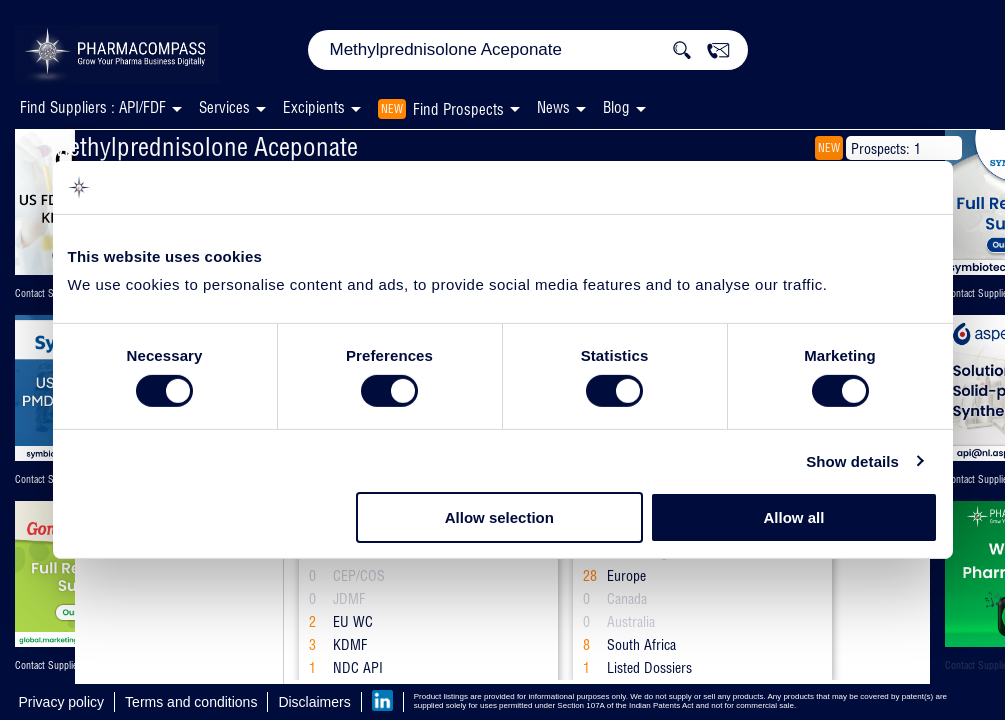 The width and height of the screenshot is (1005, 720). I want to click on Terms and conditions, so click(191, 702).